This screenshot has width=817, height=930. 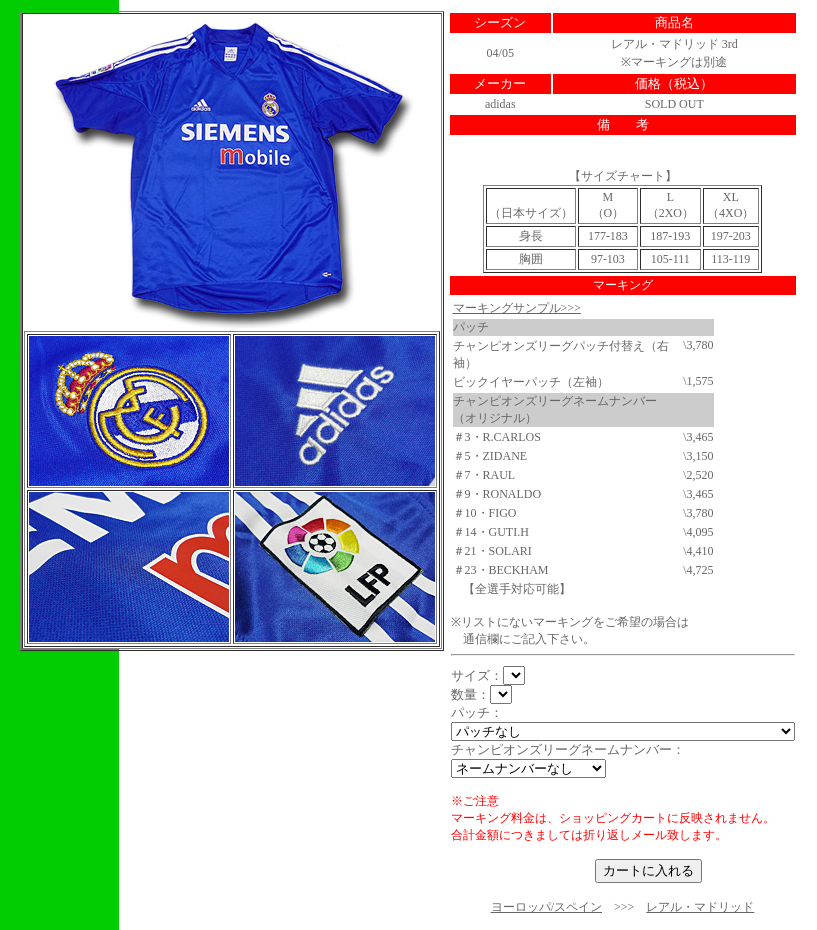 What do you see at coordinates (700, 907) in the screenshot?
I see `レアル・マドリッド` at bounding box center [700, 907].